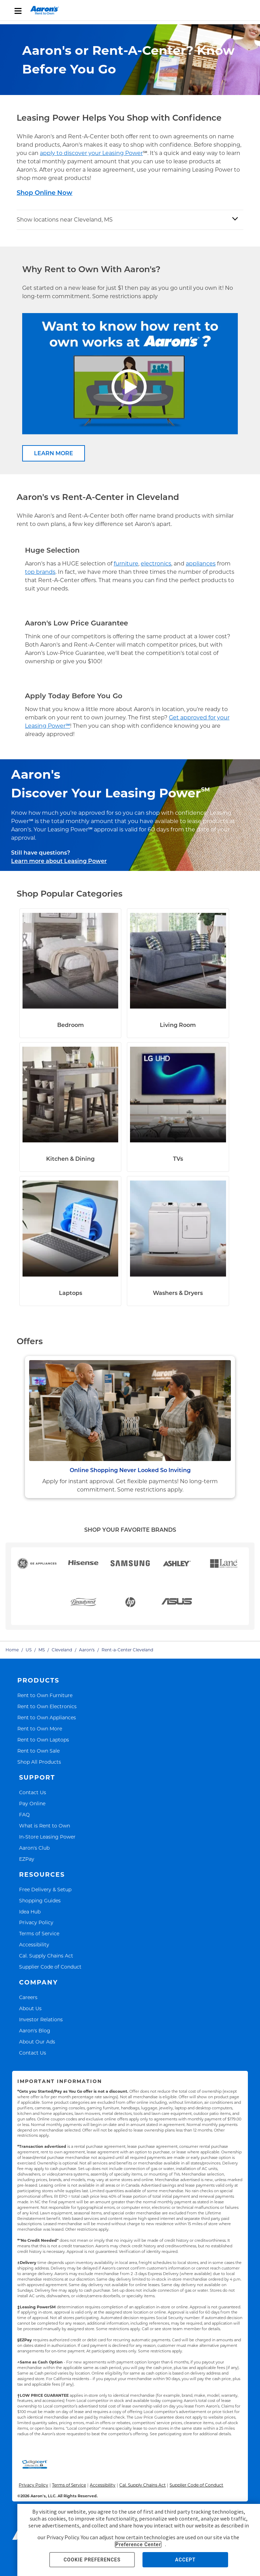 The image size is (260, 2576). What do you see at coordinates (138, 2544) in the screenshot?
I see `Preference Center [button]` at bounding box center [138, 2544].